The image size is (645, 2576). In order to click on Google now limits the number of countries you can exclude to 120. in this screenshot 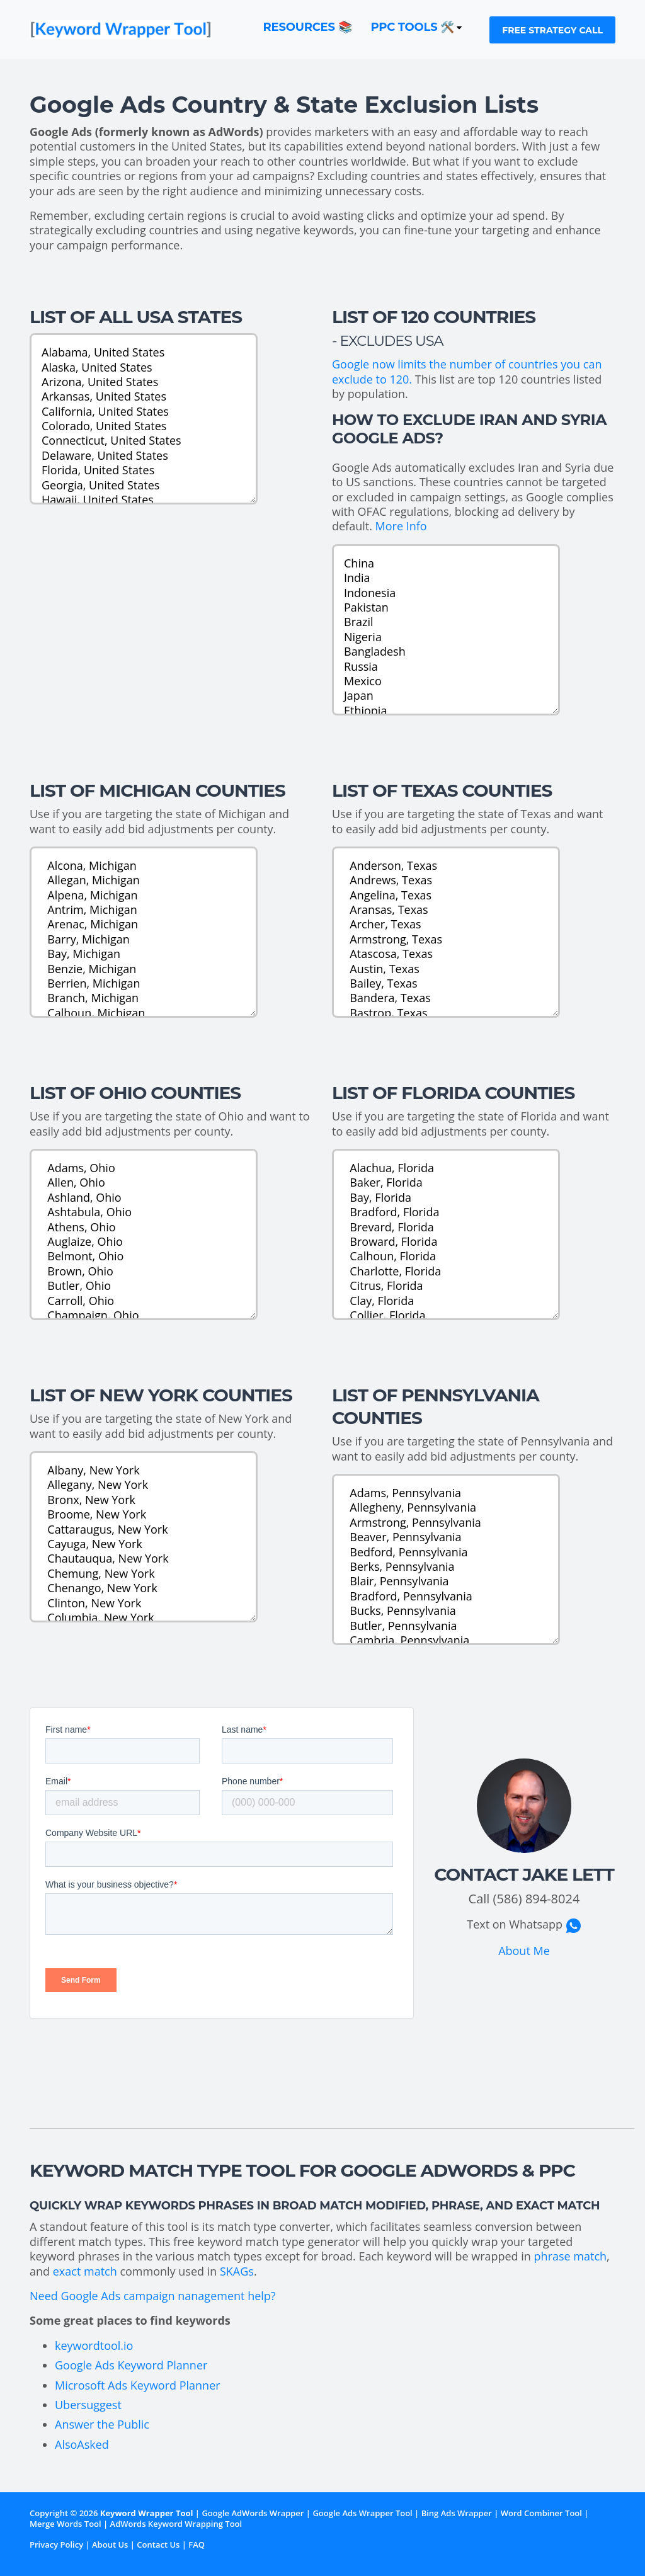, I will do `click(467, 371)`.